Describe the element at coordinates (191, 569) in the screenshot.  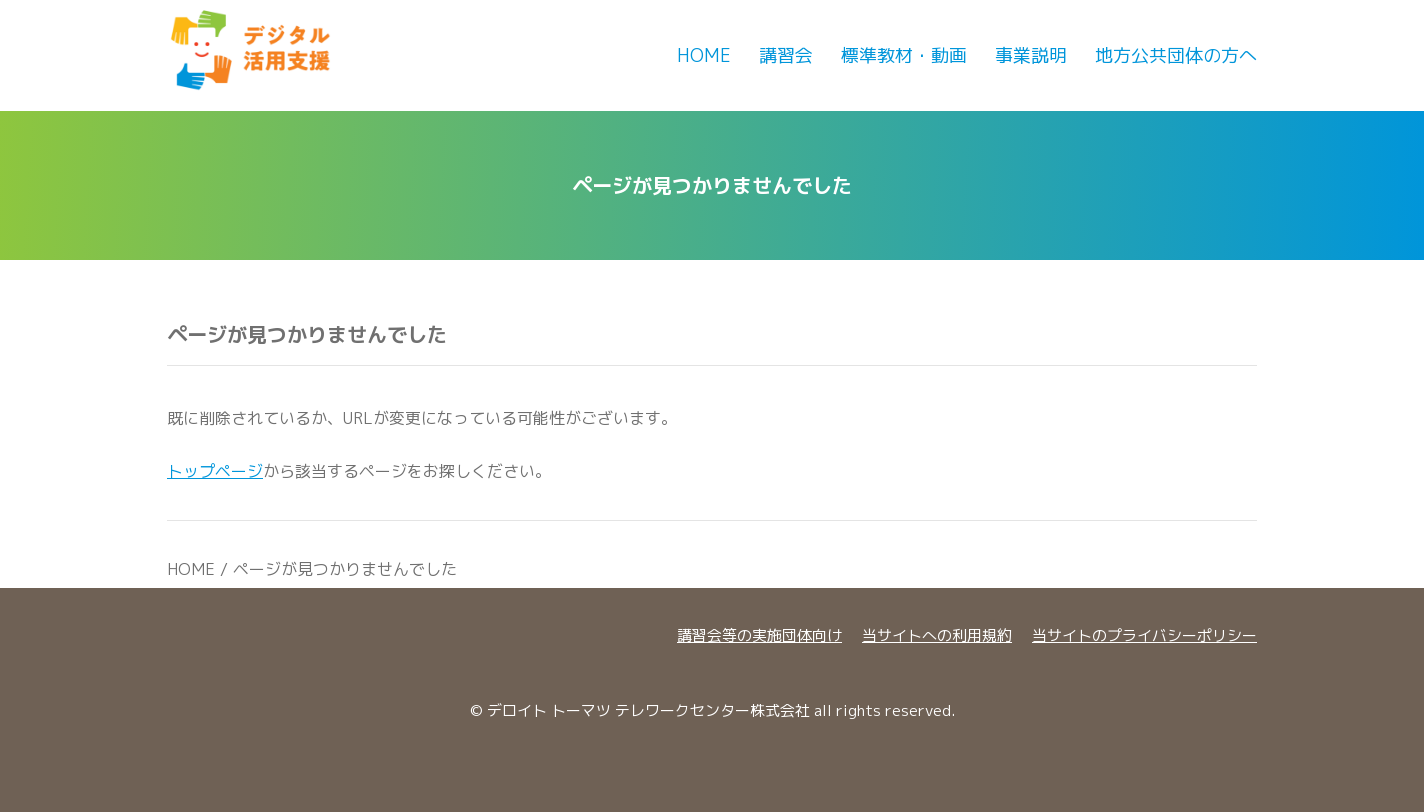
I see `HOME` at that location.